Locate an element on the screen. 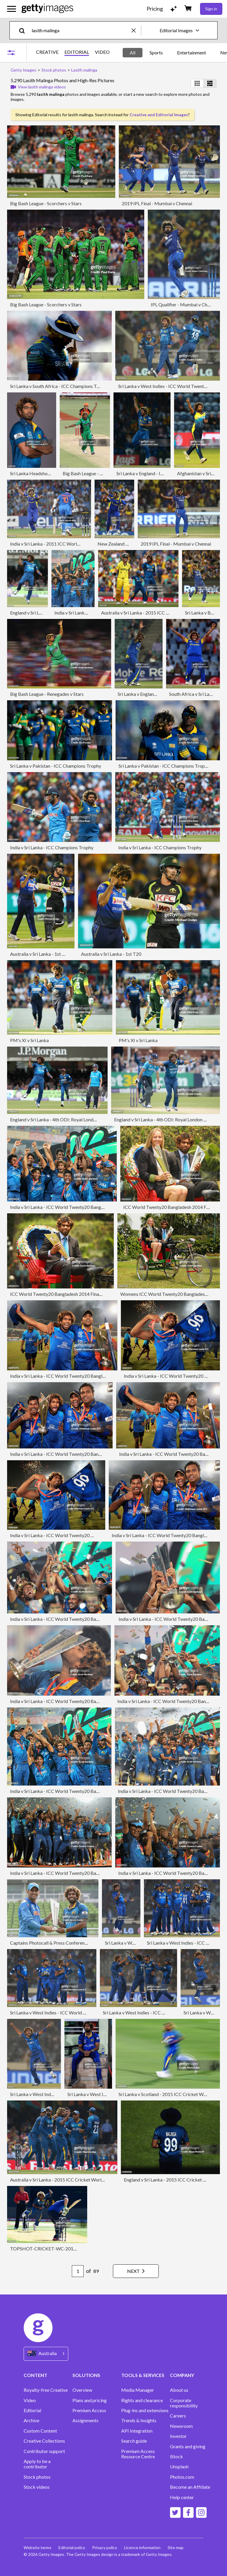  Assignments is located at coordinates (85, 2420).